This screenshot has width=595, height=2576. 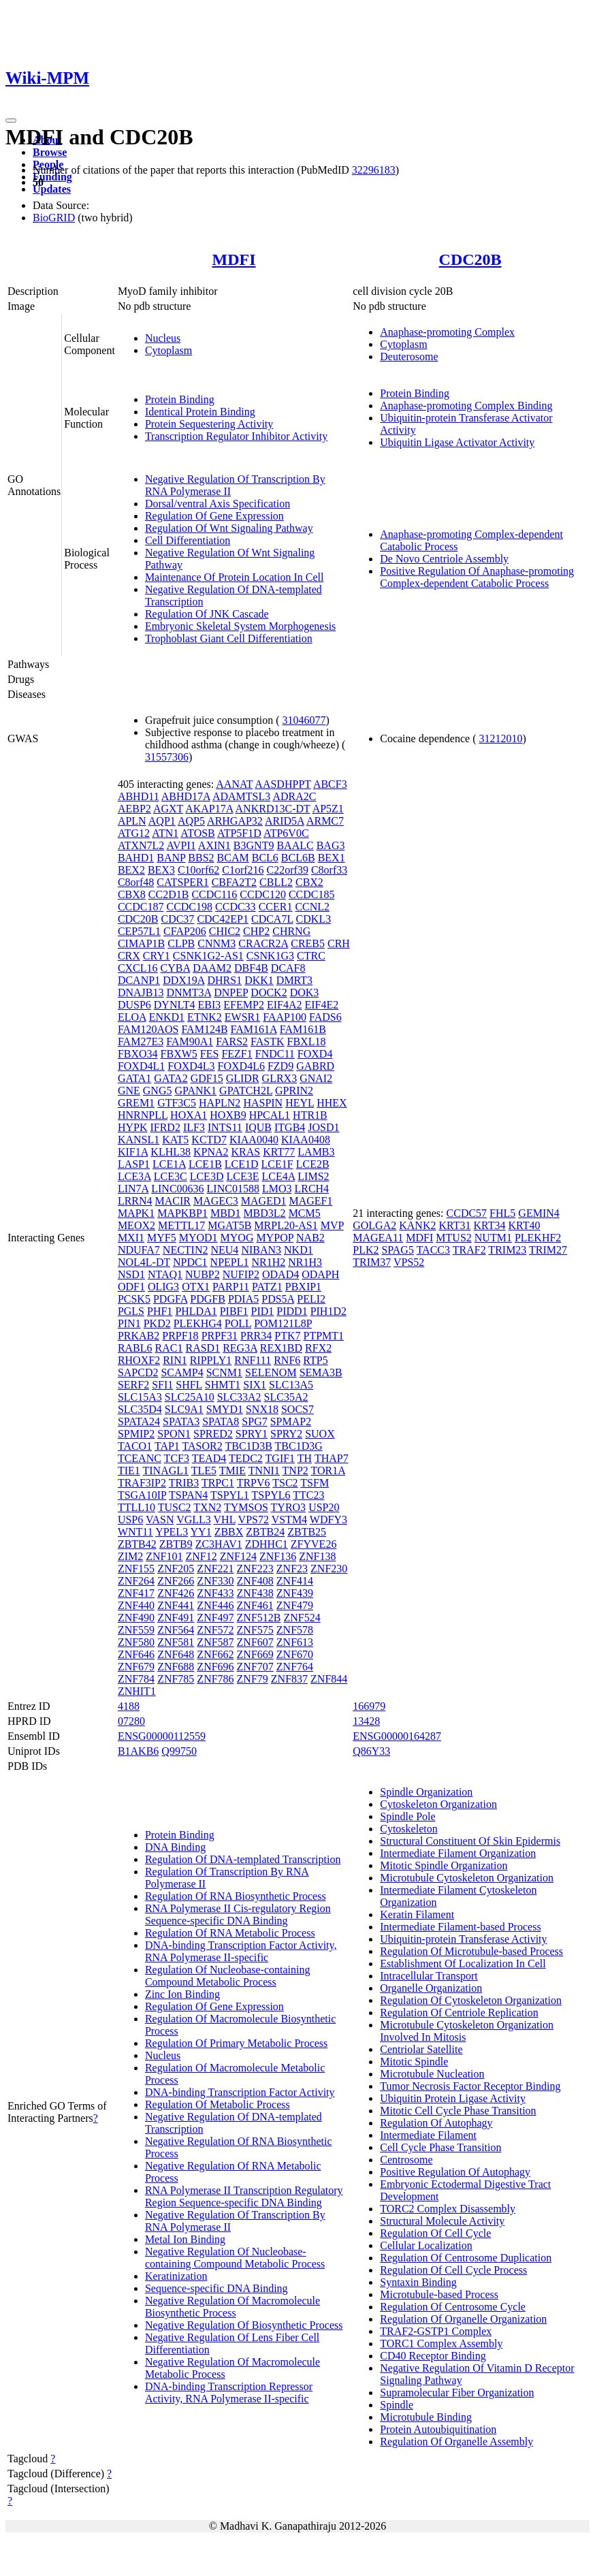 What do you see at coordinates (502, 1213) in the screenshot?
I see `FHL5` at bounding box center [502, 1213].